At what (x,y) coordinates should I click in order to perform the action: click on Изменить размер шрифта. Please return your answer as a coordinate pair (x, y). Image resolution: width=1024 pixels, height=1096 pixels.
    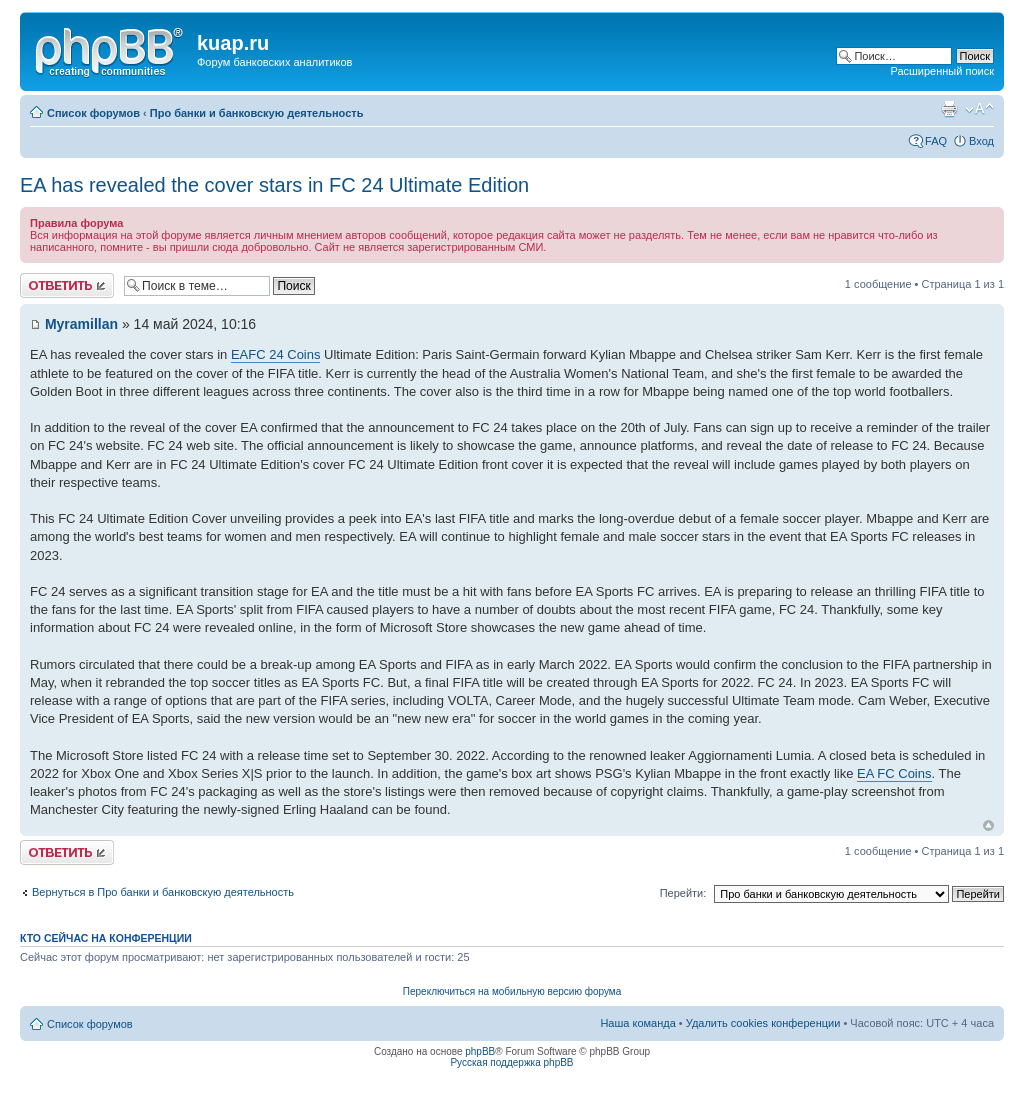
    Looking at the image, I should click on (979, 109).